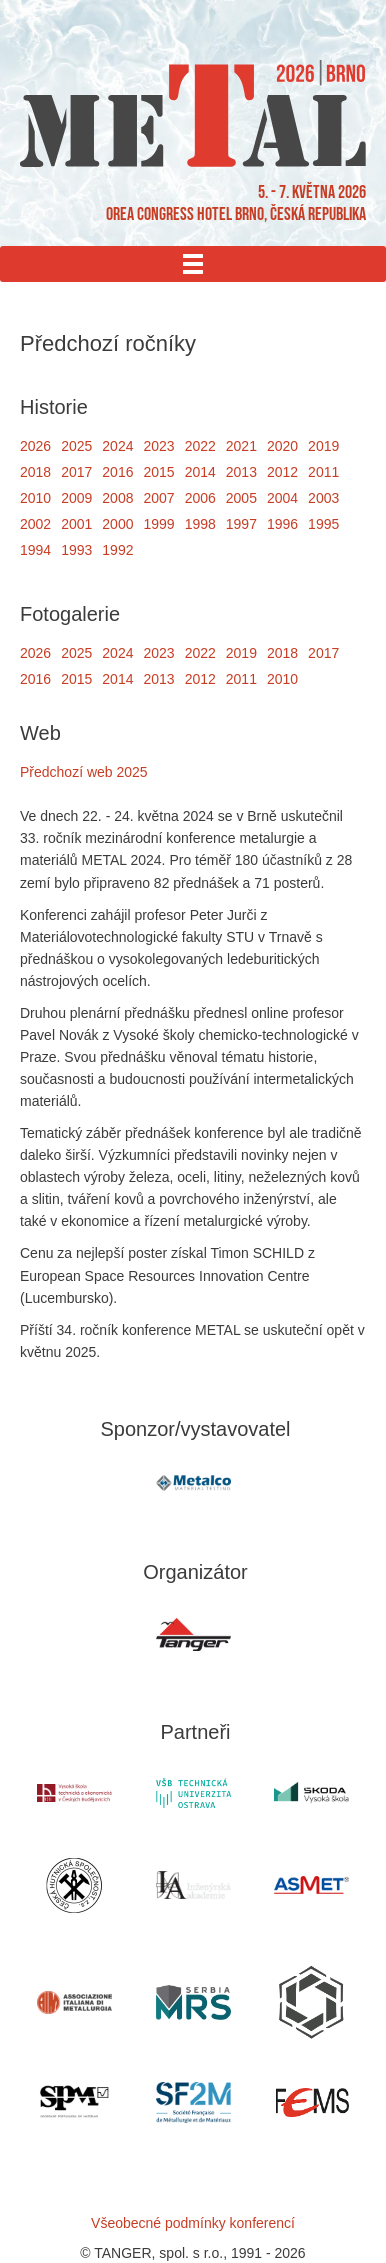 The image size is (386, 2263). I want to click on 1993, so click(76, 550).